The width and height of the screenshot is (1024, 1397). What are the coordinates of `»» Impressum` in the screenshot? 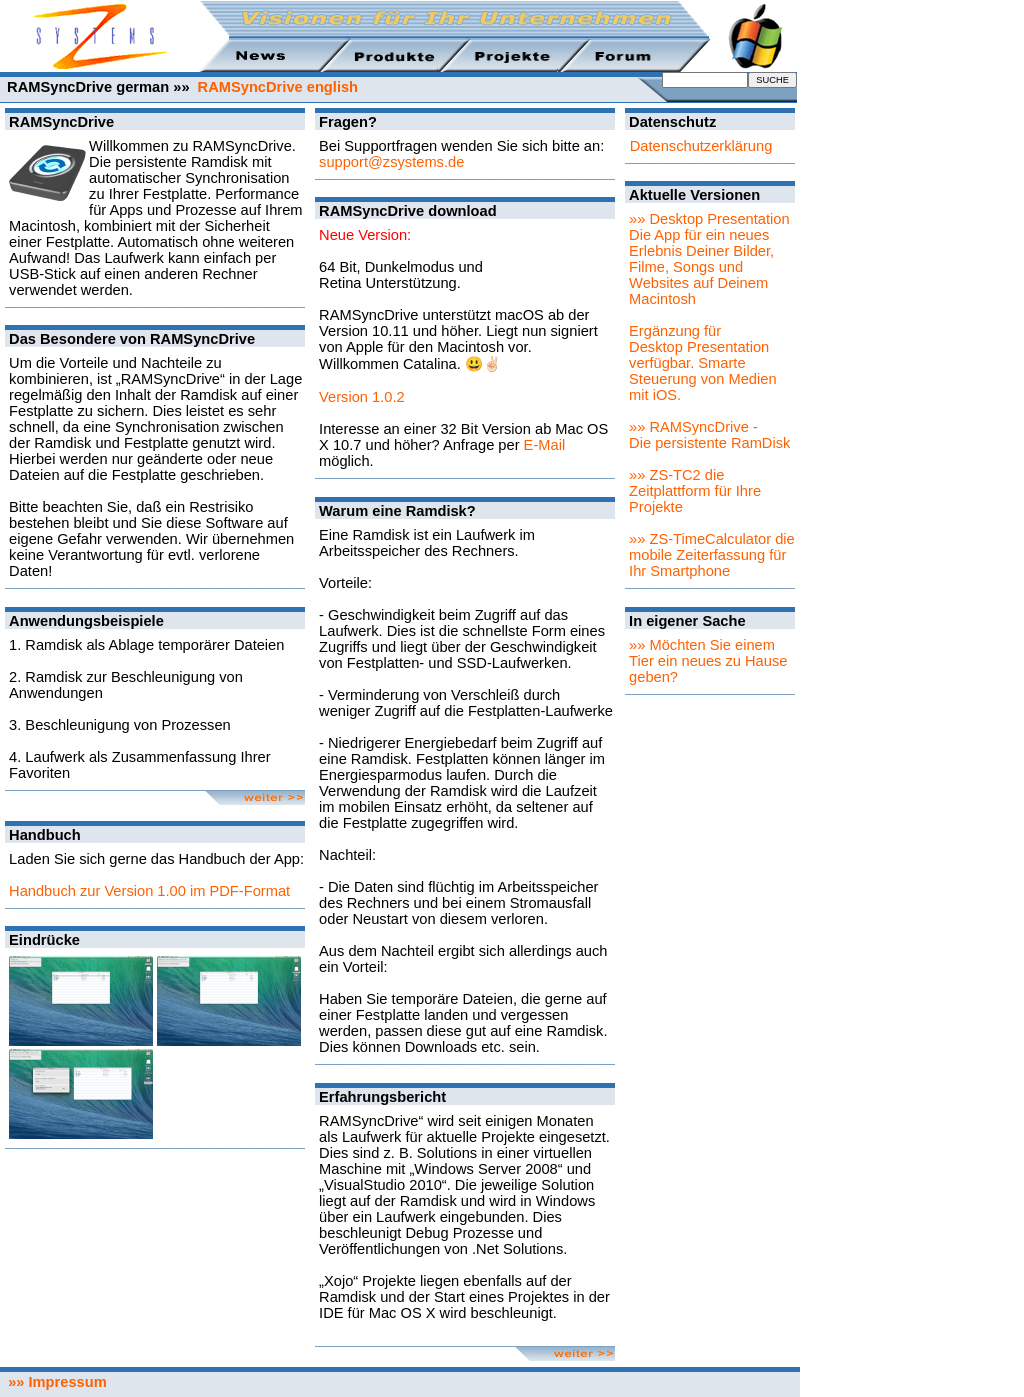 It's located at (53, 1382).